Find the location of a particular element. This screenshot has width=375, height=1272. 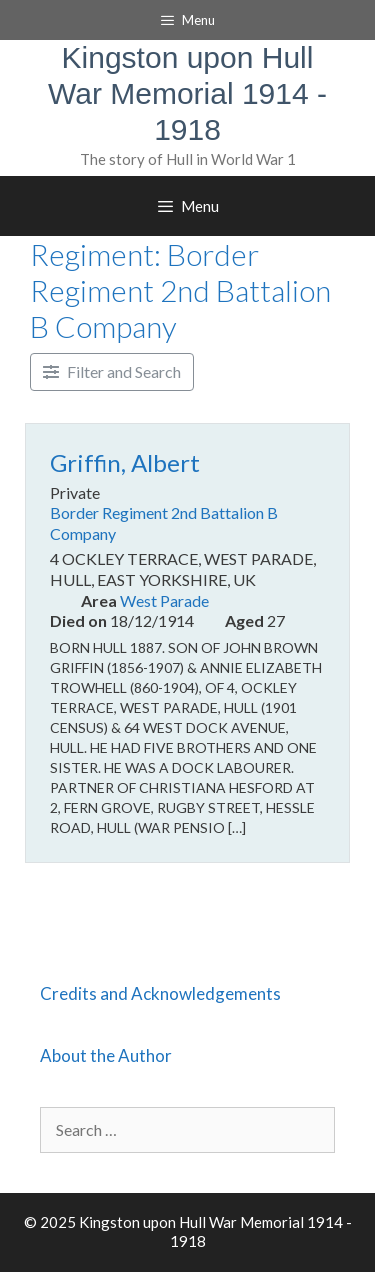

Griffin, Albert is located at coordinates (125, 462).